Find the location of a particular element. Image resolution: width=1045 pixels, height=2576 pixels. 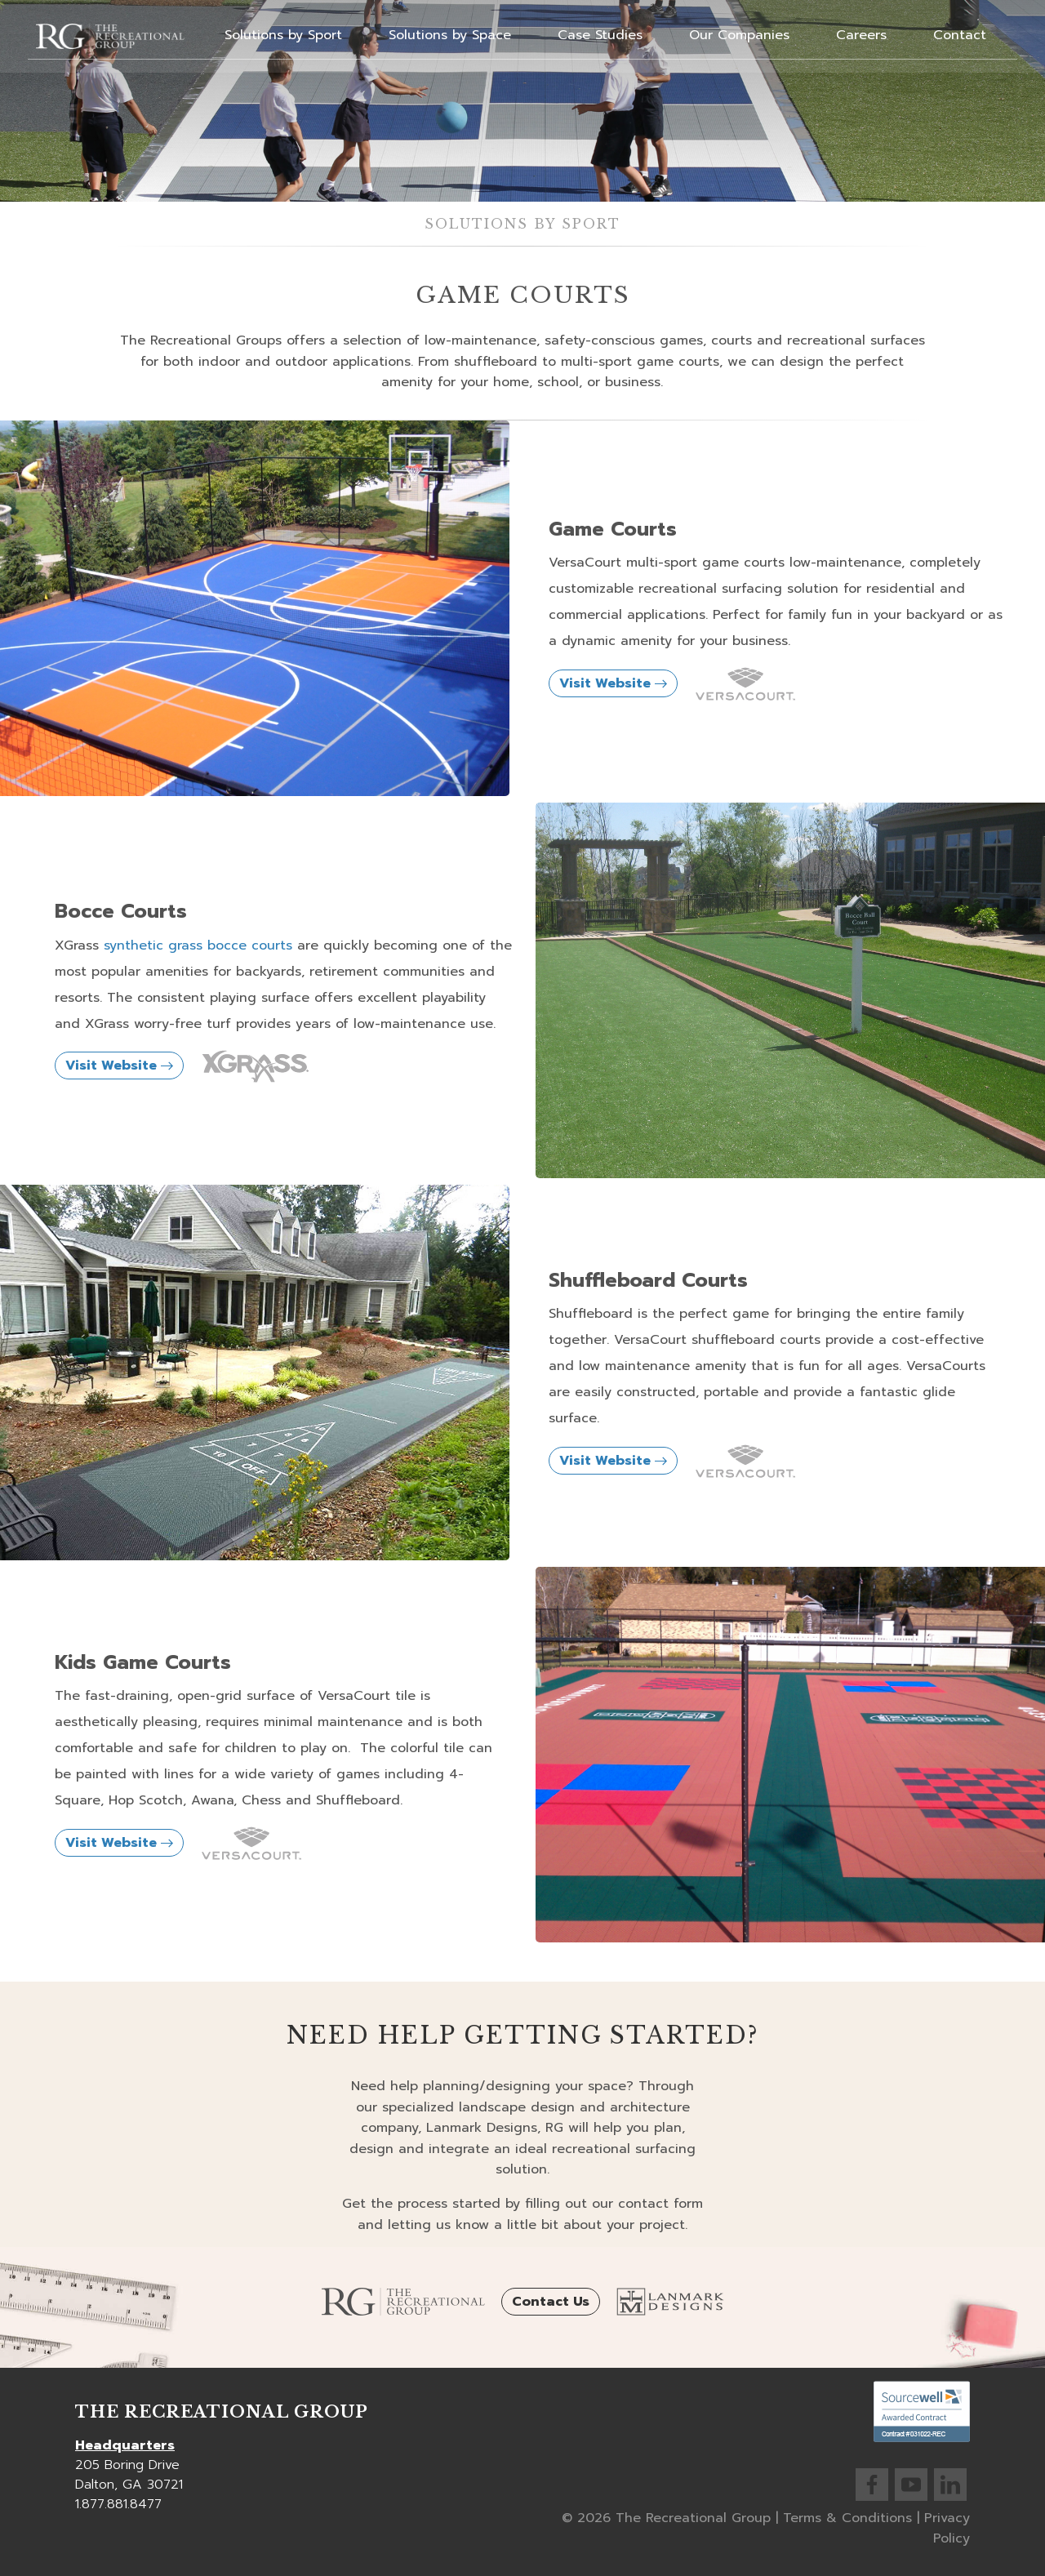

Contact Us is located at coordinates (550, 2301).